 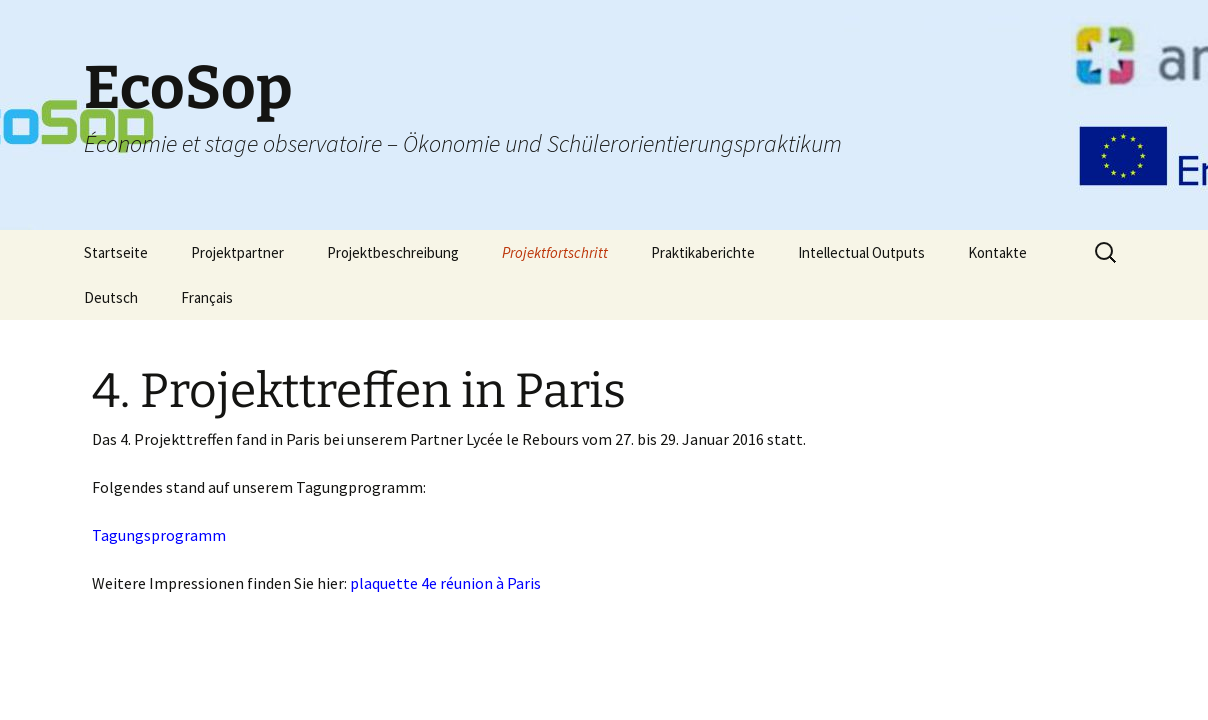 I want to click on Deutsch, so click(x=111, y=297).